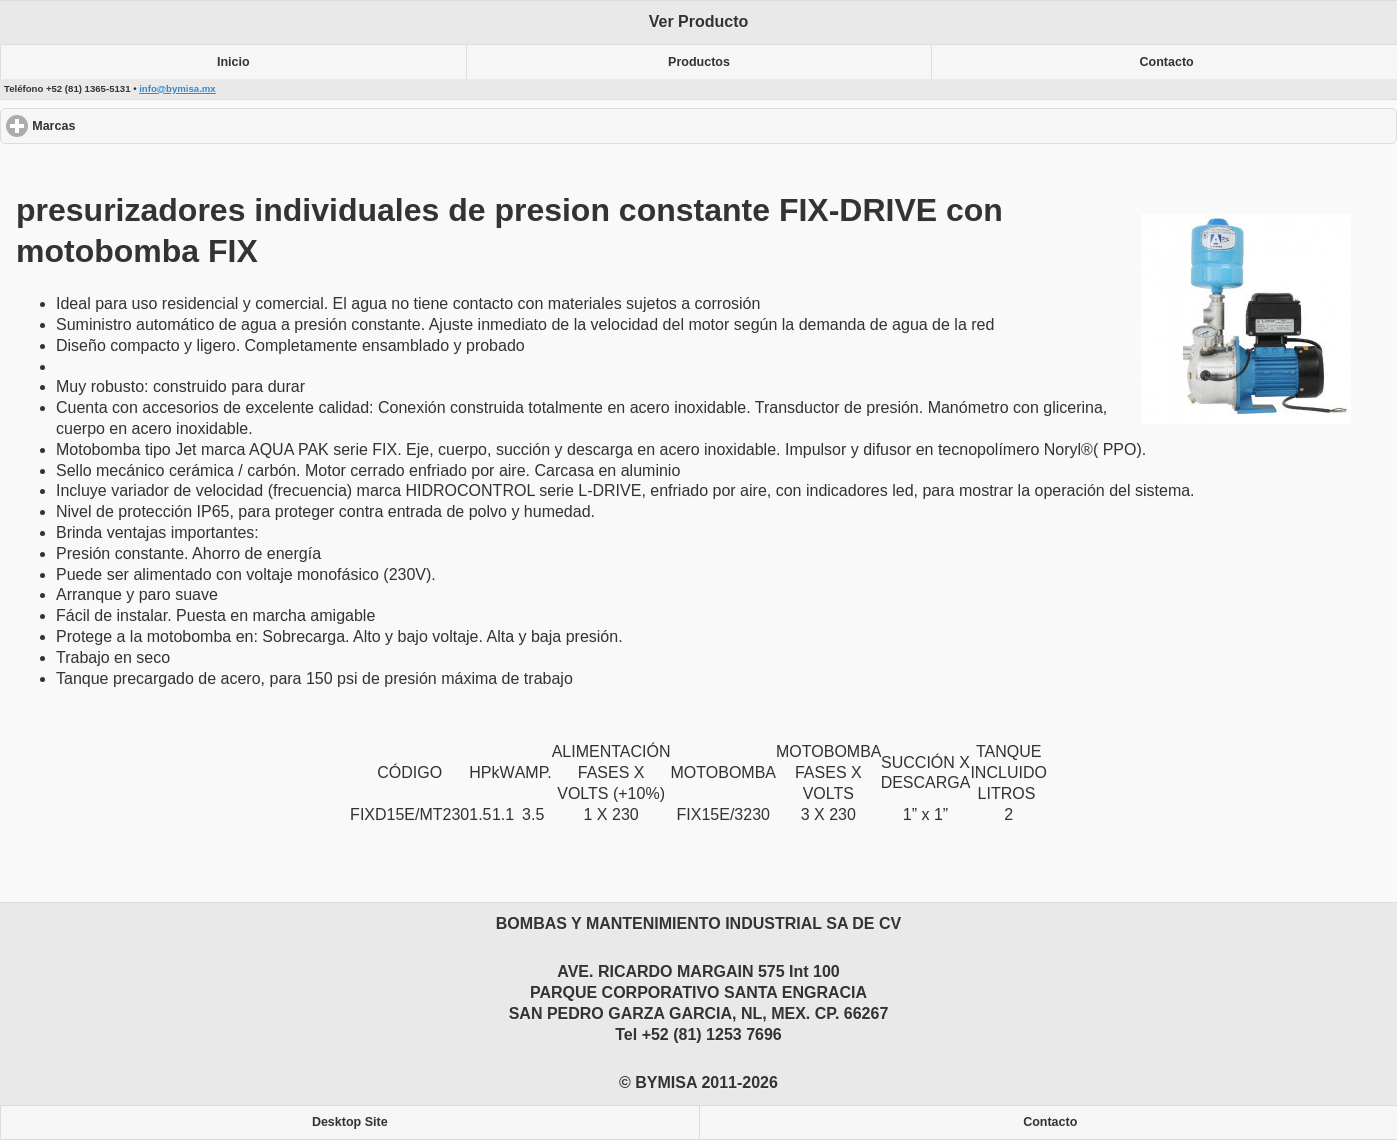 The height and width of the screenshot is (1140, 1397). I want to click on info@bymisa.mx, so click(177, 88).